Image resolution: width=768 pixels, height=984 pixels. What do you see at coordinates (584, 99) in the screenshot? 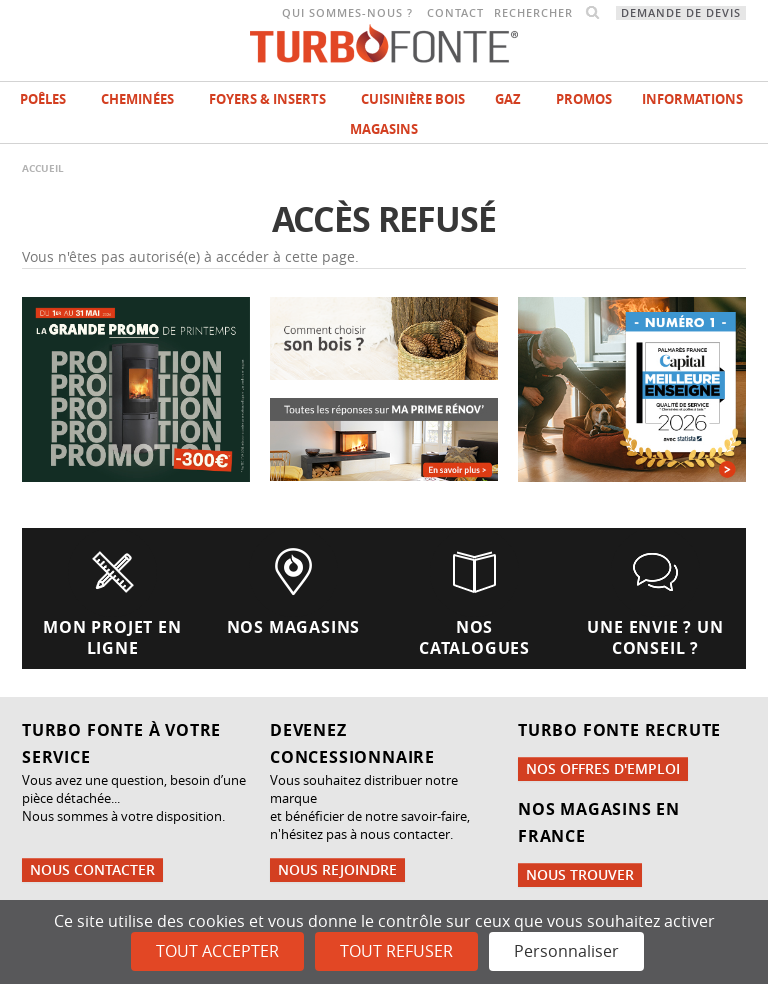
I see `Promos` at bounding box center [584, 99].